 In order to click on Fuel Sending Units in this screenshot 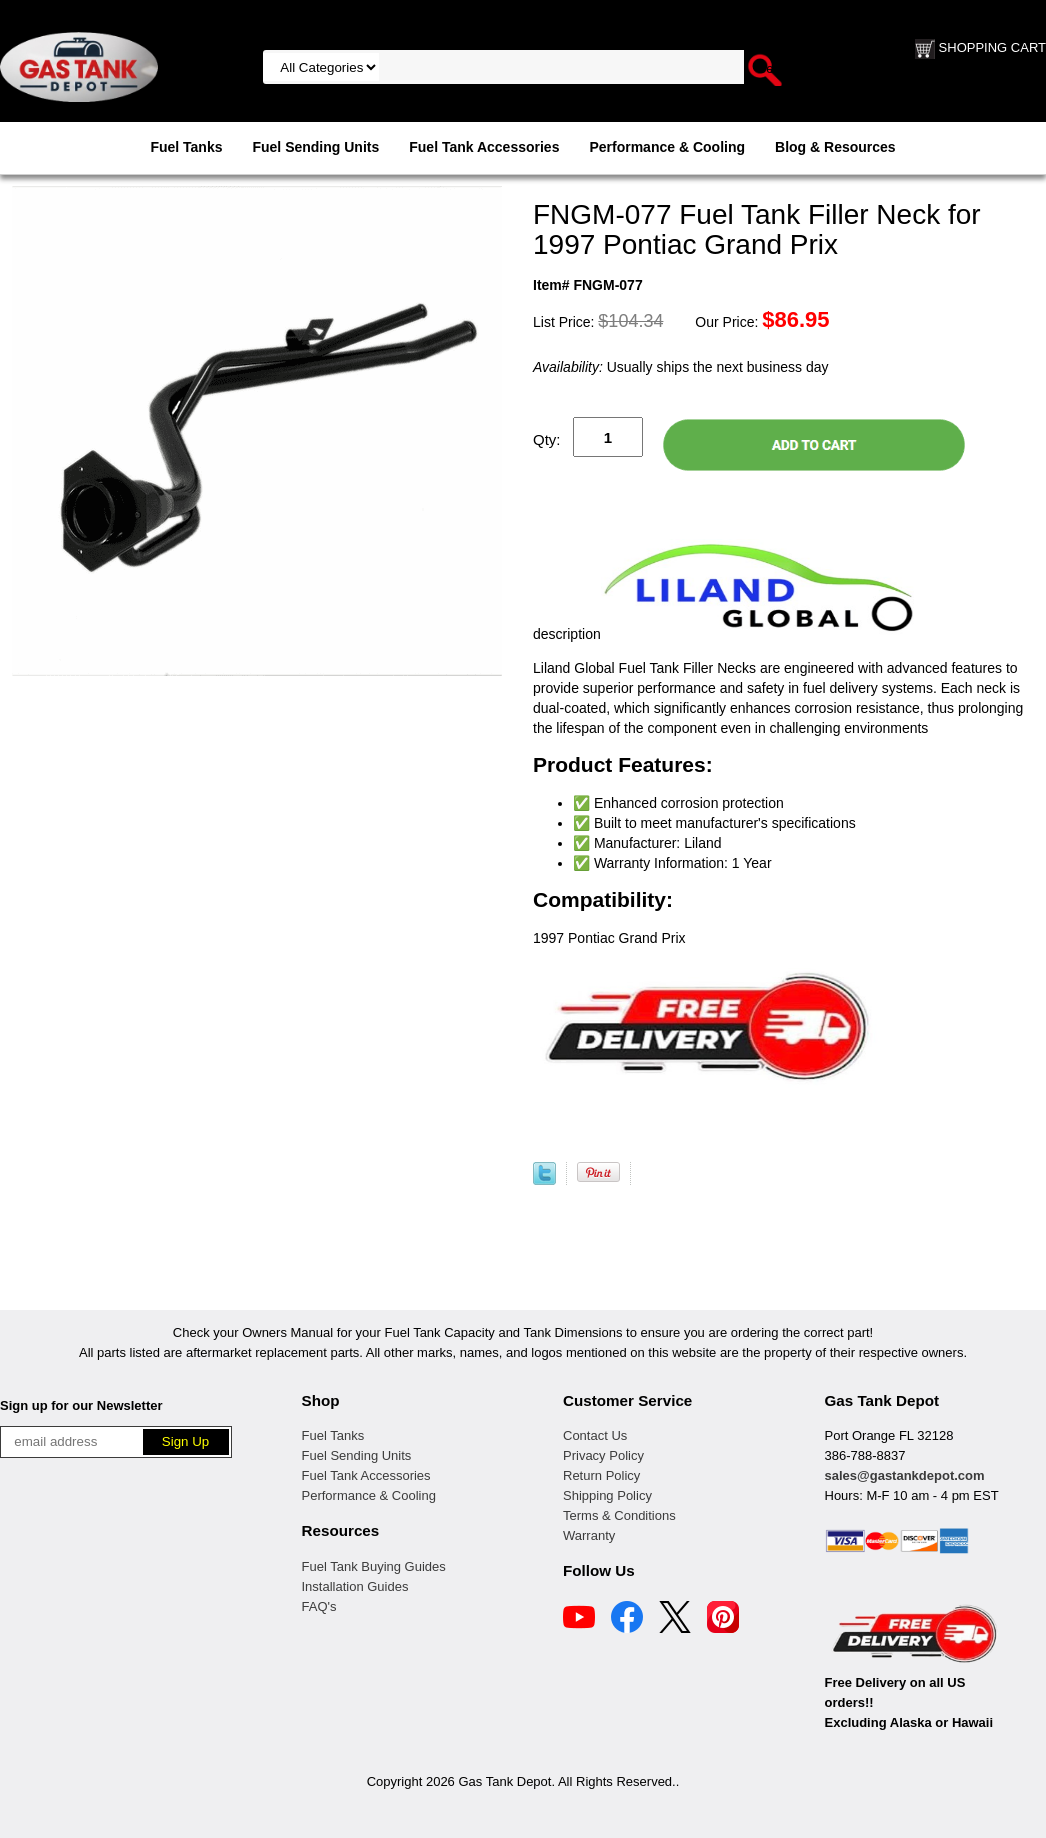, I will do `click(315, 147)`.